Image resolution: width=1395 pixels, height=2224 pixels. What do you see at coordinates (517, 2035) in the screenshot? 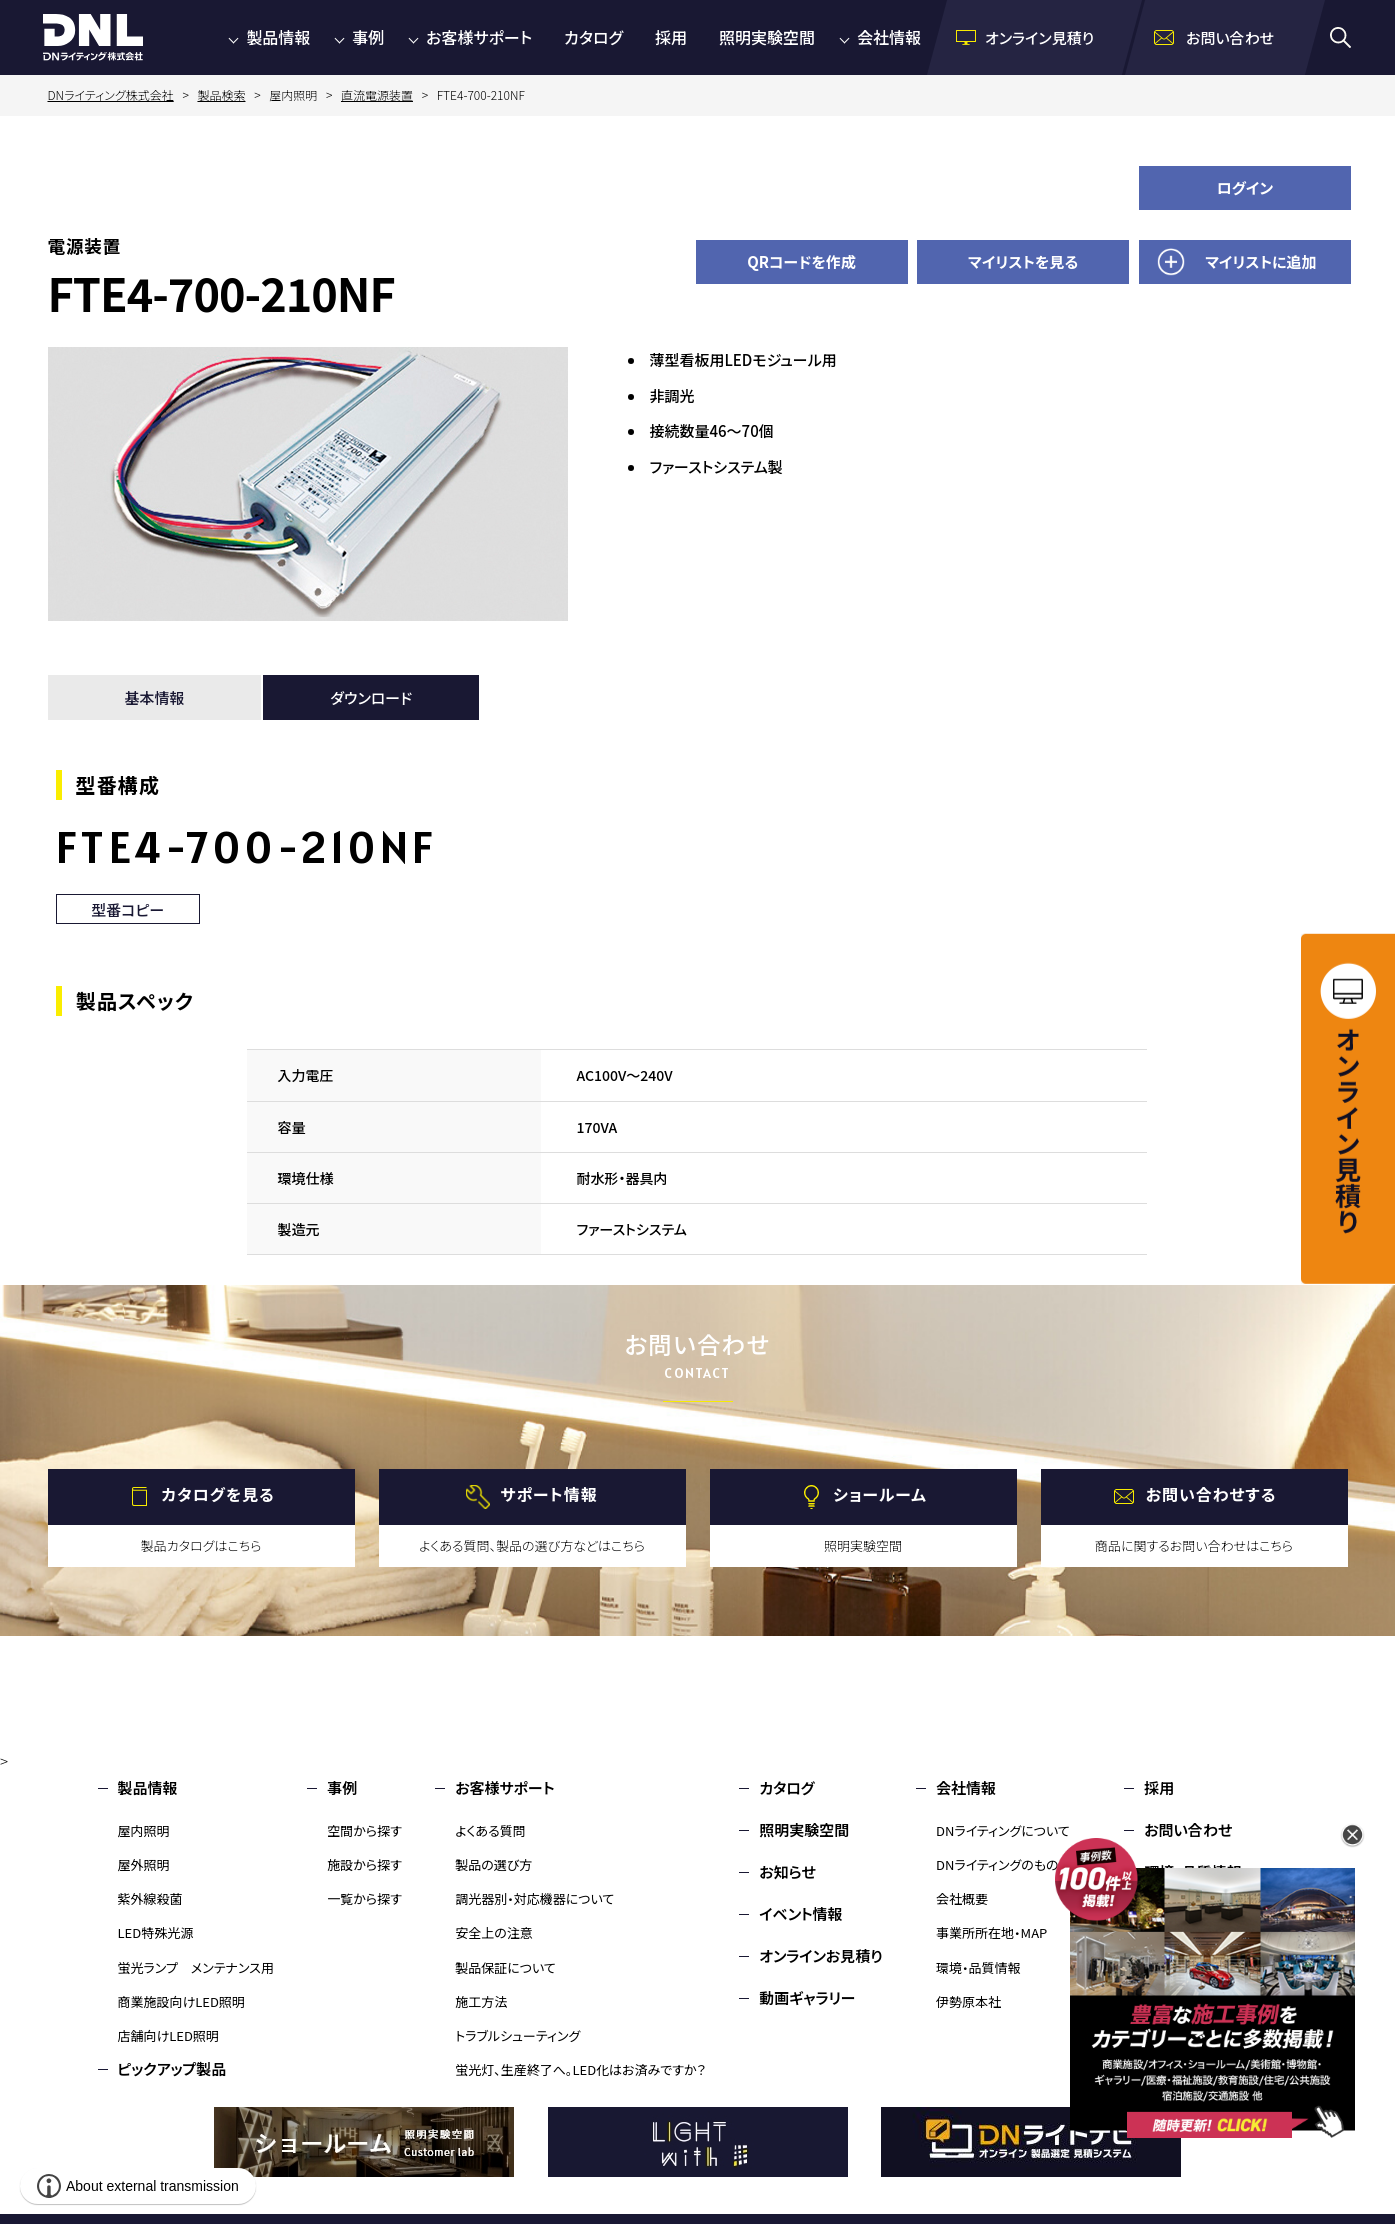
I see `トラブルシューティング` at bounding box center [517, 2035].